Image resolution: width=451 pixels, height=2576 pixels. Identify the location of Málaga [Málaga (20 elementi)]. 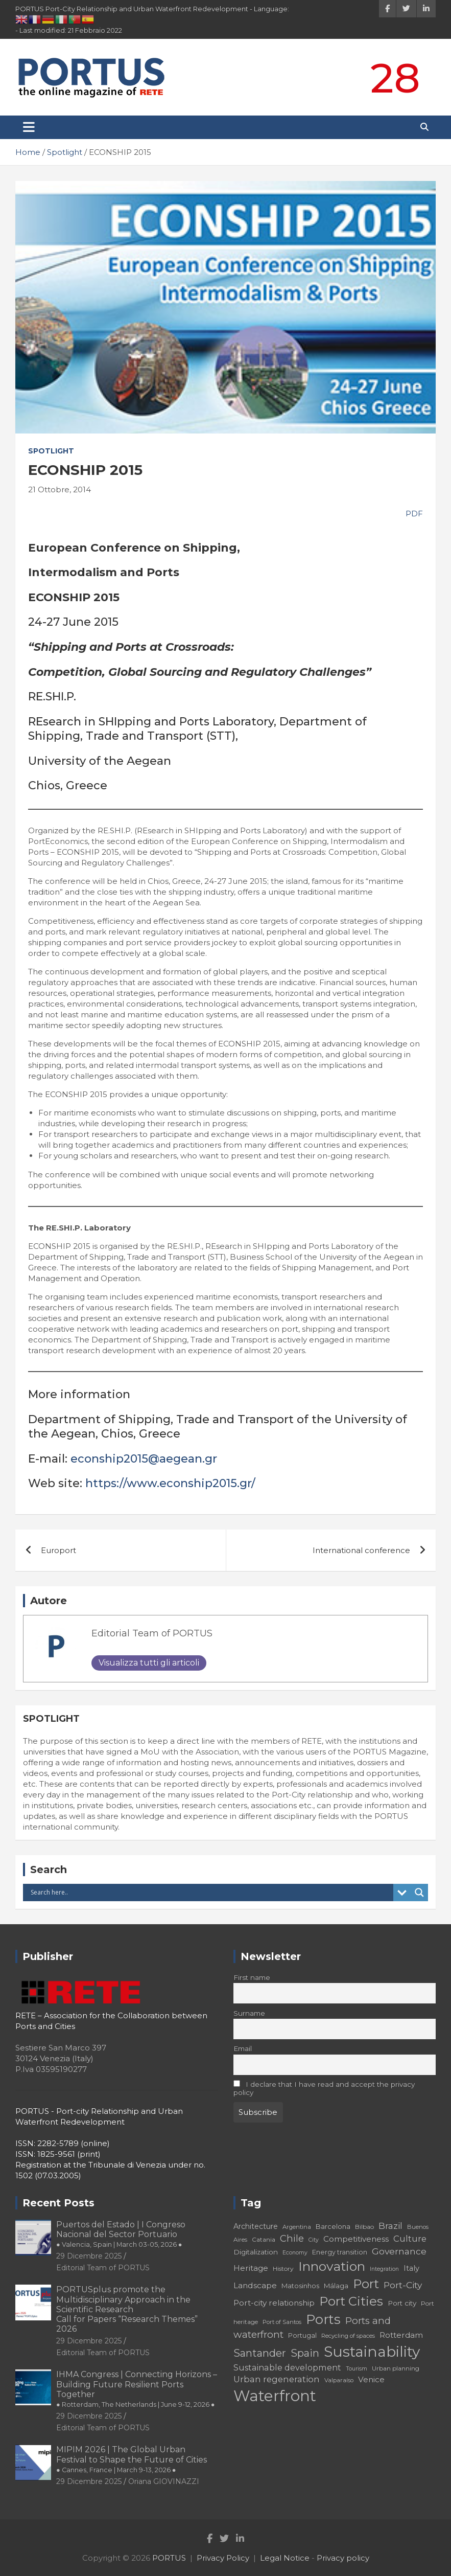
(336, 2286).